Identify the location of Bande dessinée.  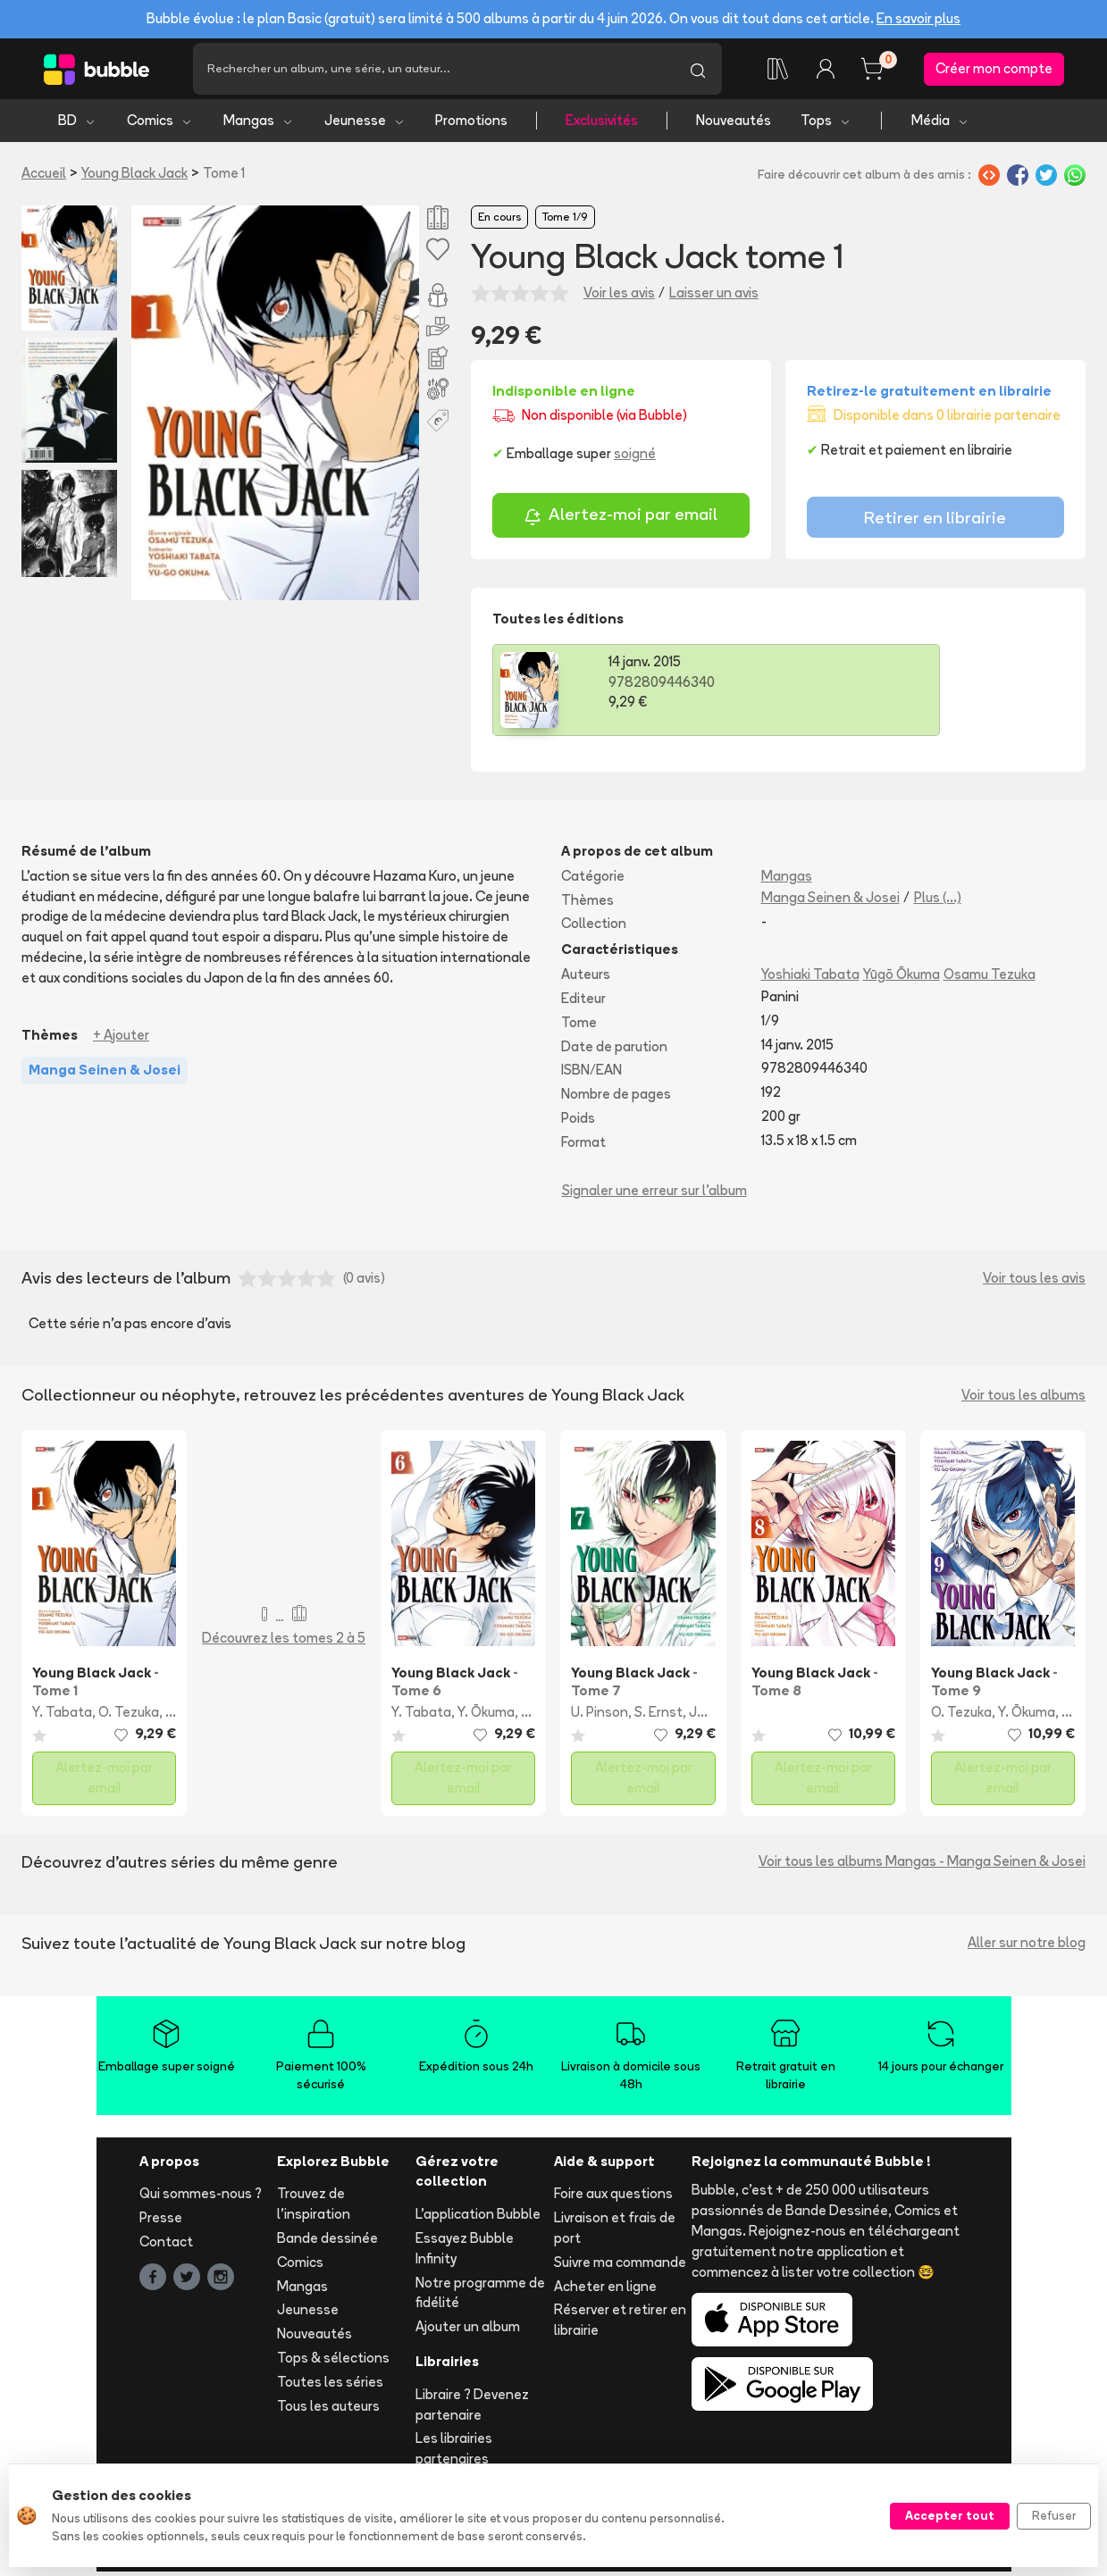
(327, 2243).